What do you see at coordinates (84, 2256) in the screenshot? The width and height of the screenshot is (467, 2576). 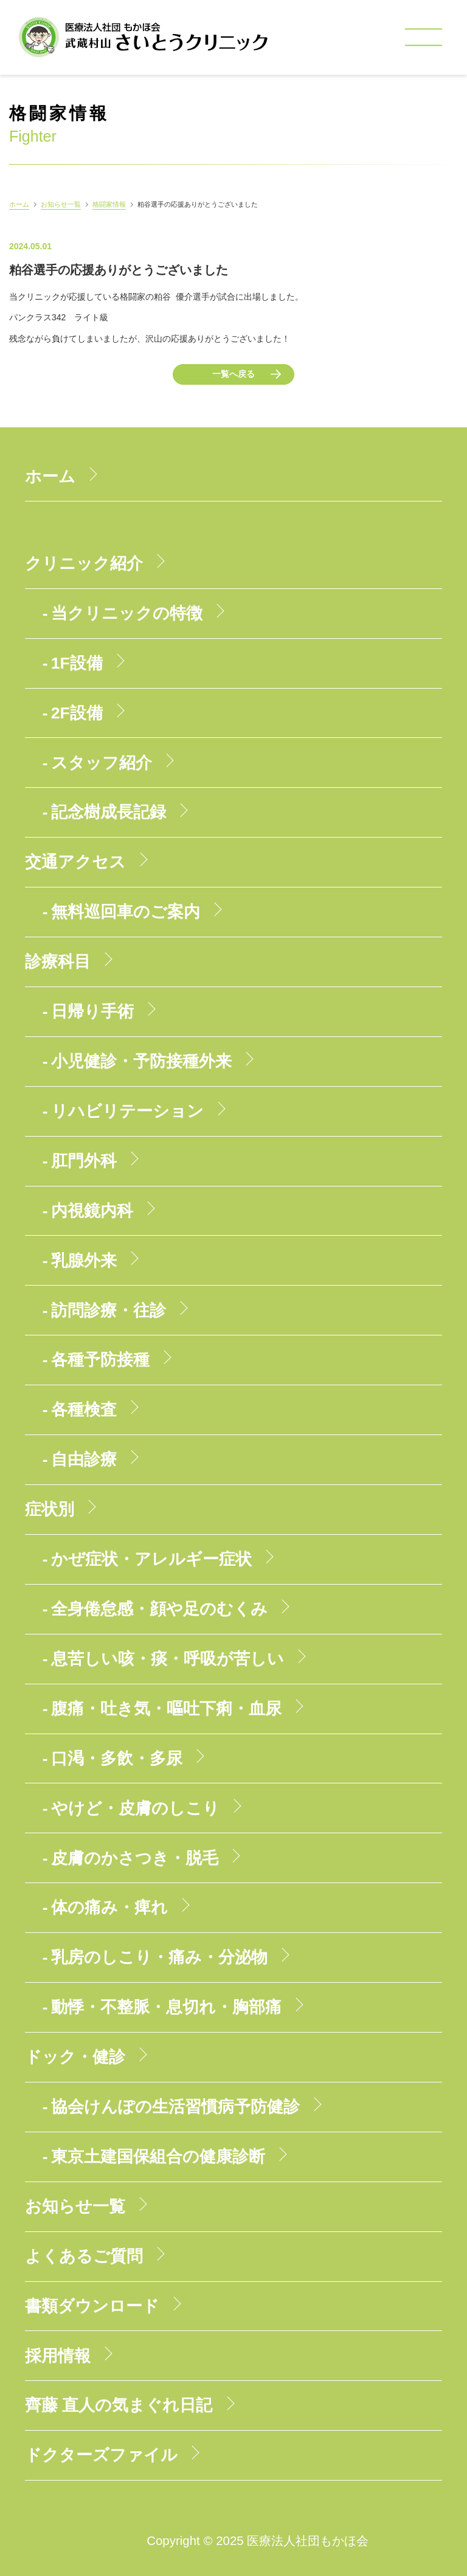 I see `よくあるご質問` at bounding box center [84, 2256].